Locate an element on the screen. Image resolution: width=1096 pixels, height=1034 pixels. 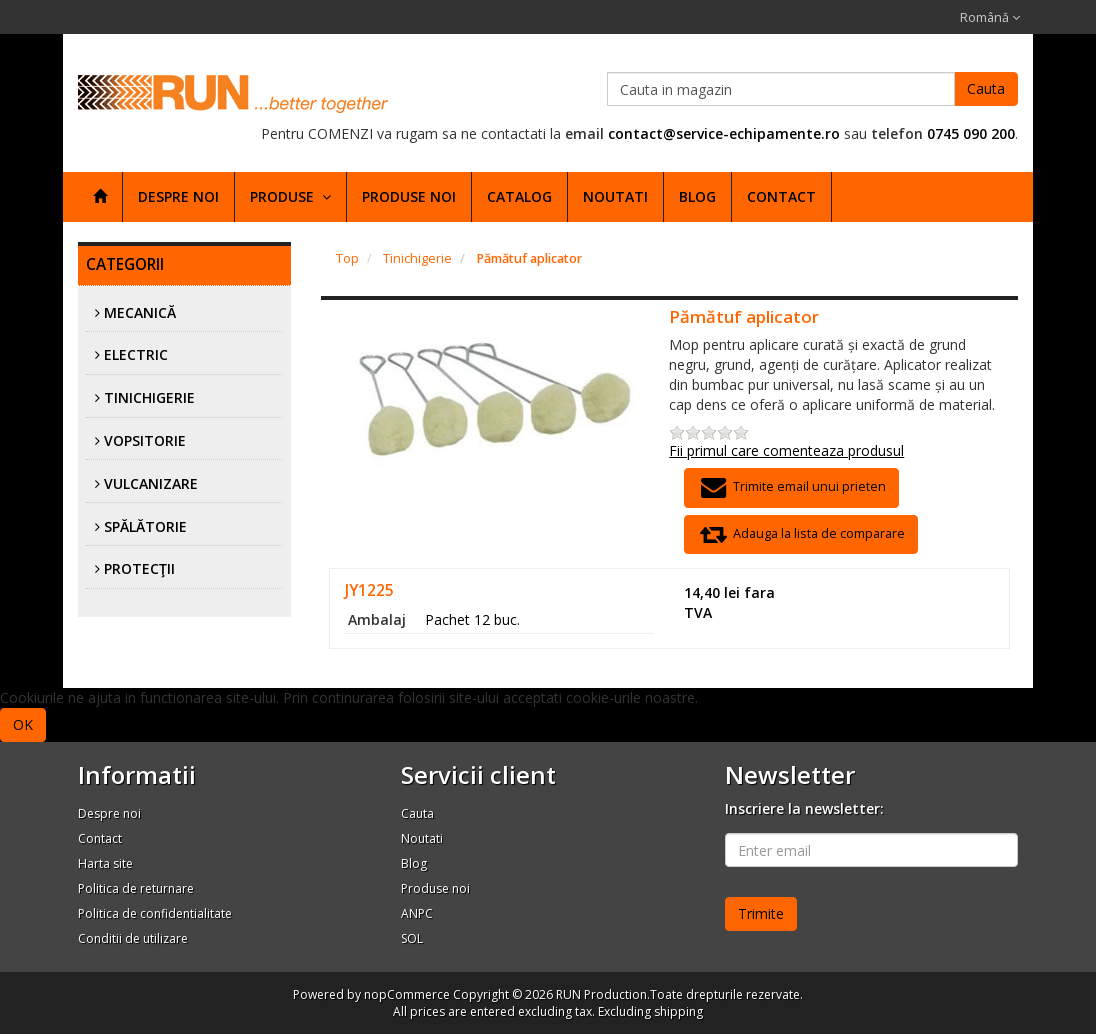
Produse noi is located at coordinates (409, 196).